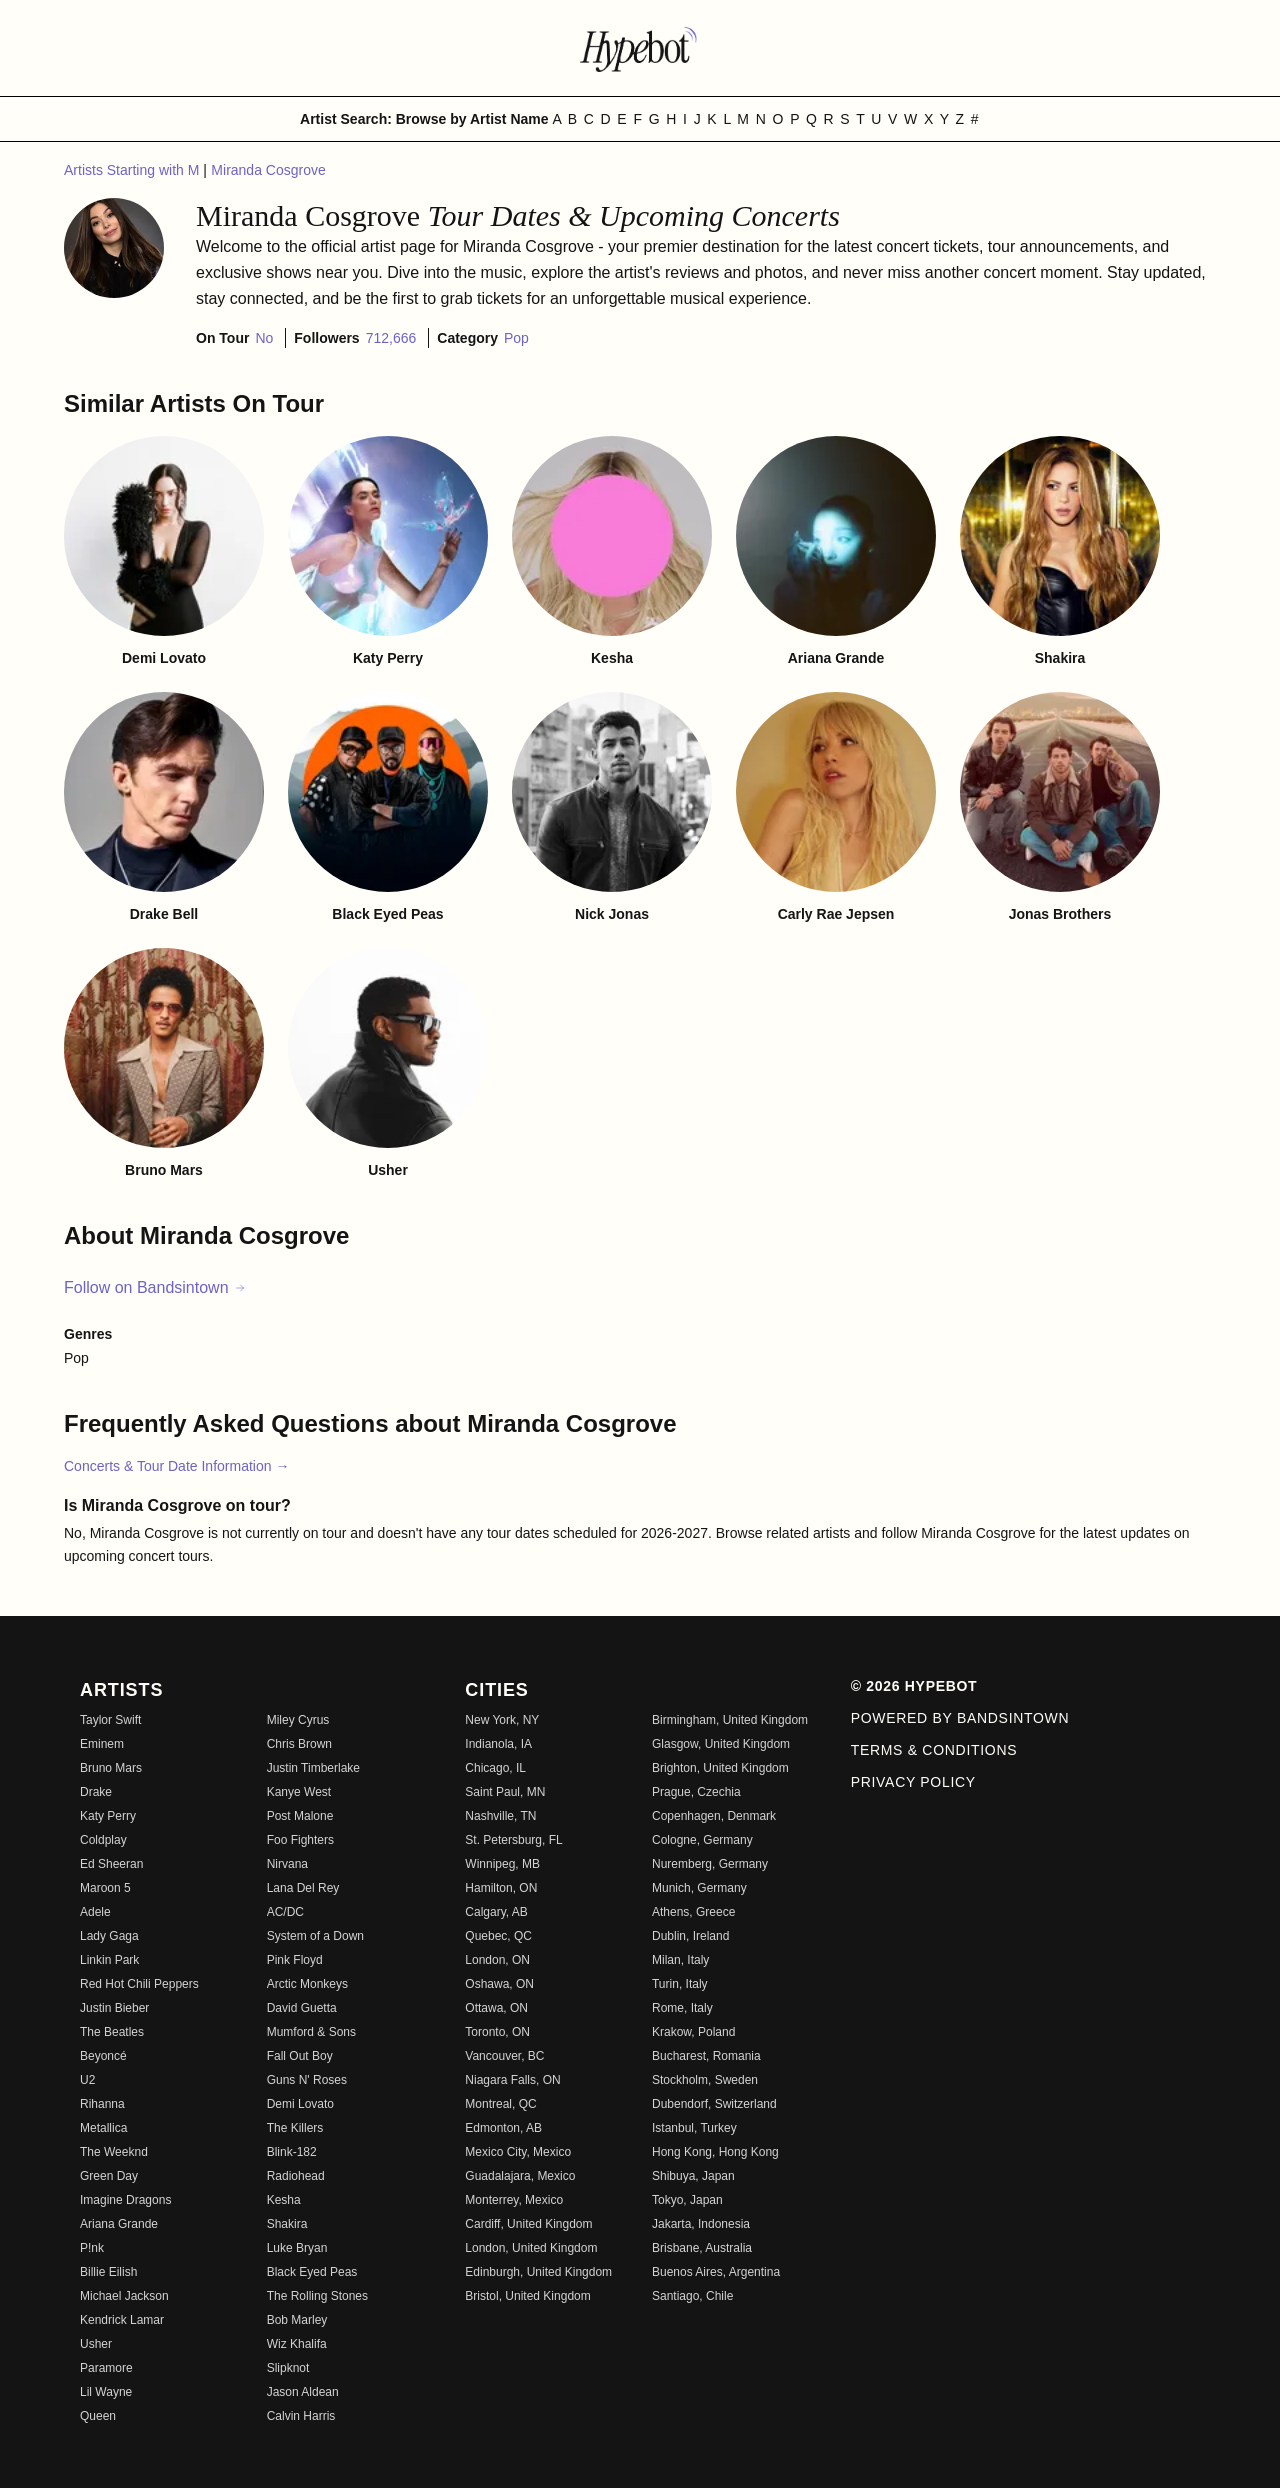  What do you see at coordinates (914, 1686) in the screenshot?
I see `© 2026 Hypebot` at bounding box center [914, 1686].